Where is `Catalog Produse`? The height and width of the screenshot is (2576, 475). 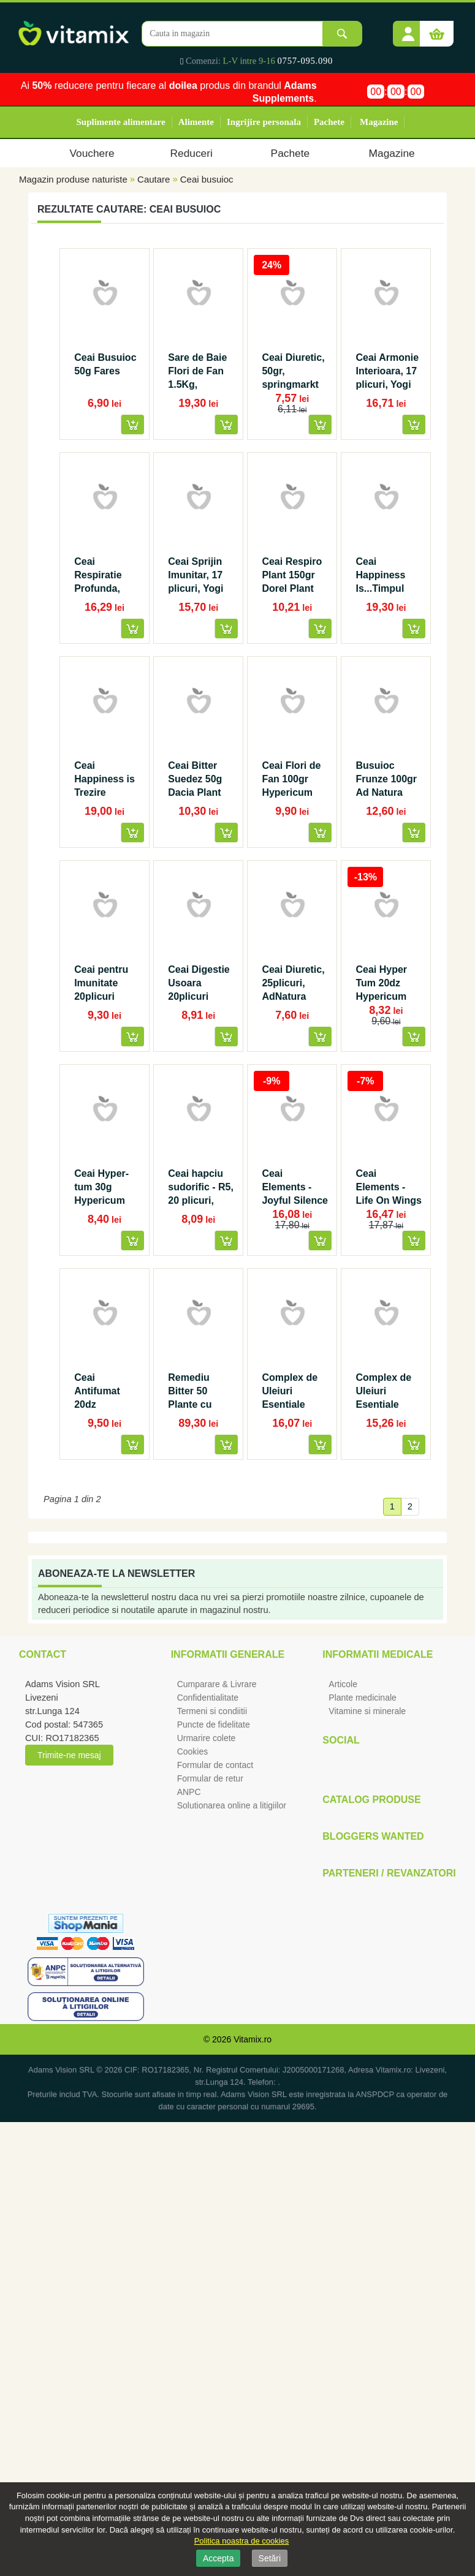
Catalog Produse is located at coordinates (371, 1799).